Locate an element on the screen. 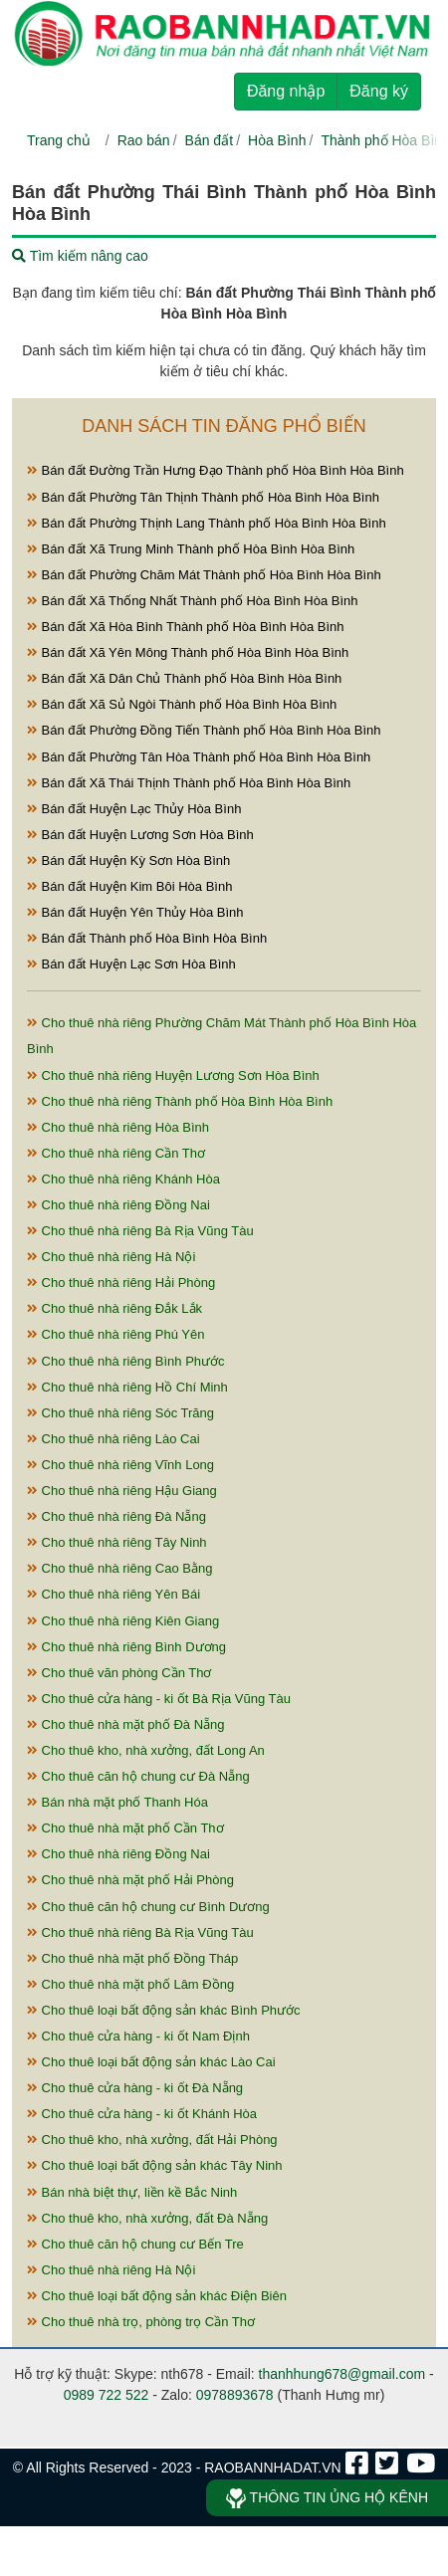 This screenshot has width=448, height=2576. Bán đất Xã Trung Minh Thành phố Hòa Bình Hòa Bình is located at coordinates (190, 548).